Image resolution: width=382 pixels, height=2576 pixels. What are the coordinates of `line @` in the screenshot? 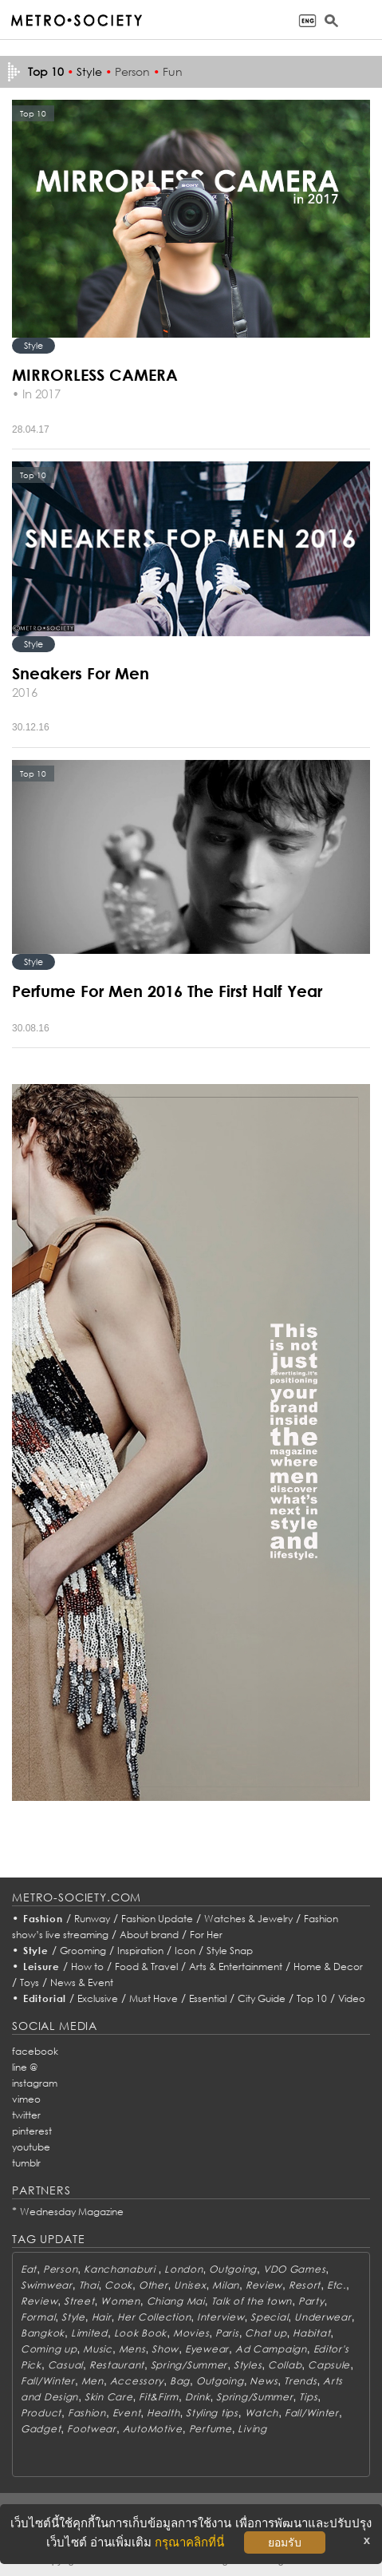 It's located at (24, 2067).